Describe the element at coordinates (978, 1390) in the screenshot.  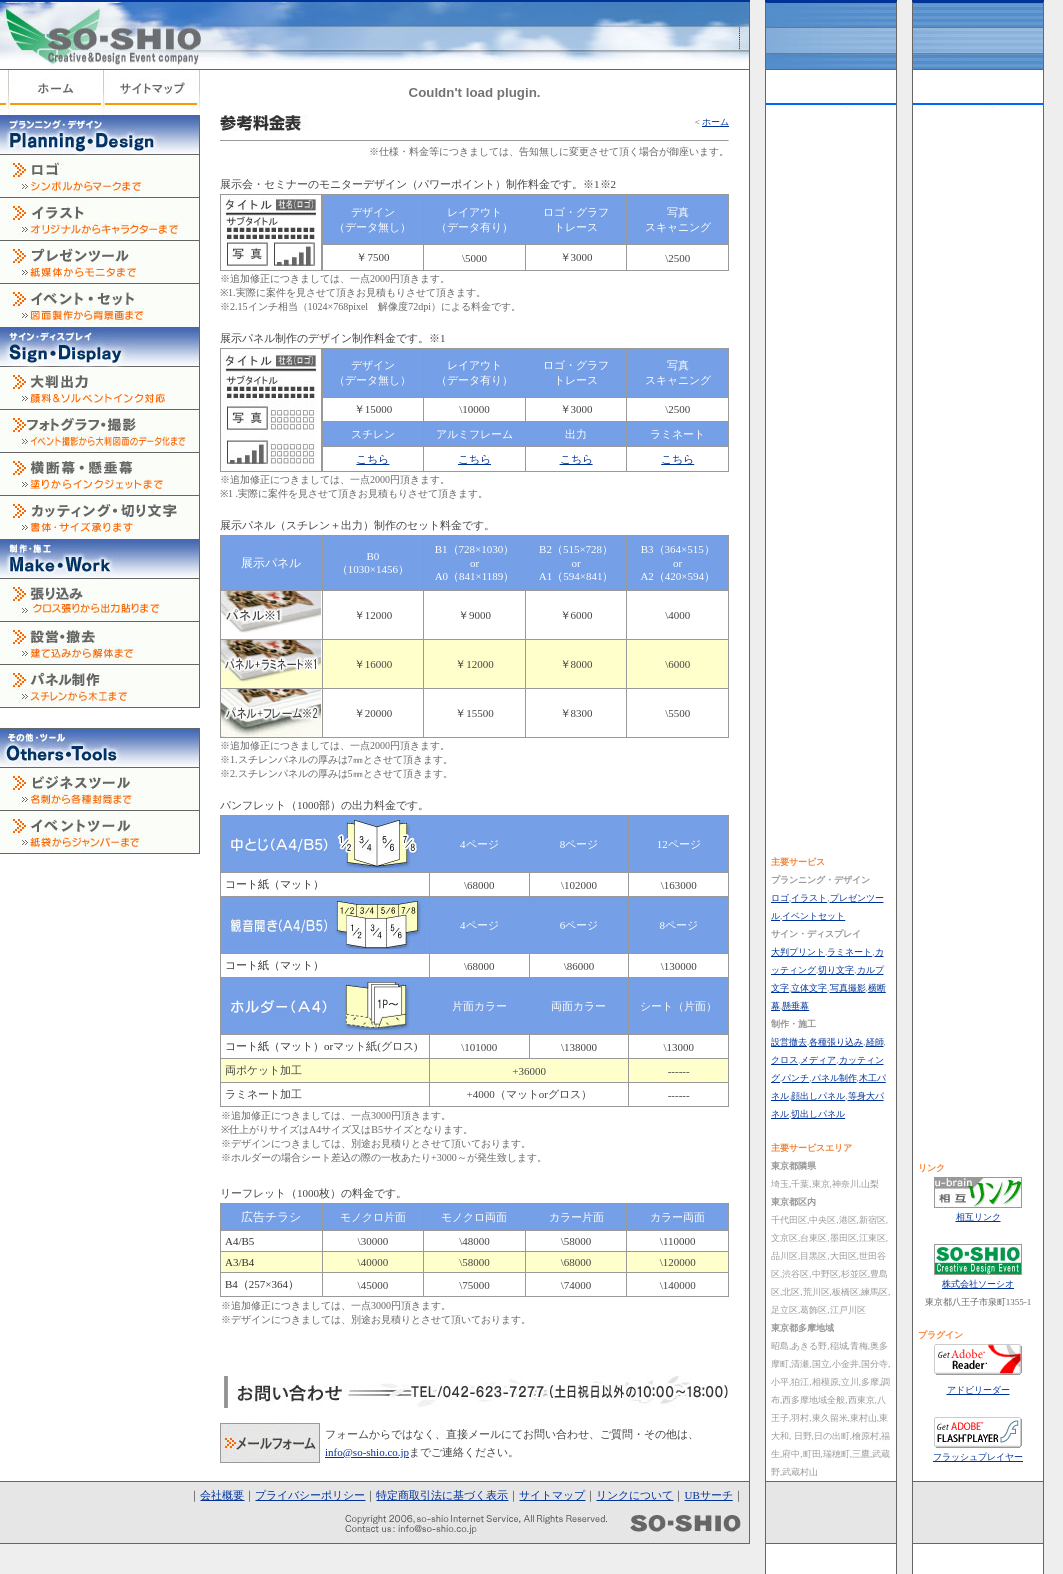
I see `アドビリーダー` at that location.